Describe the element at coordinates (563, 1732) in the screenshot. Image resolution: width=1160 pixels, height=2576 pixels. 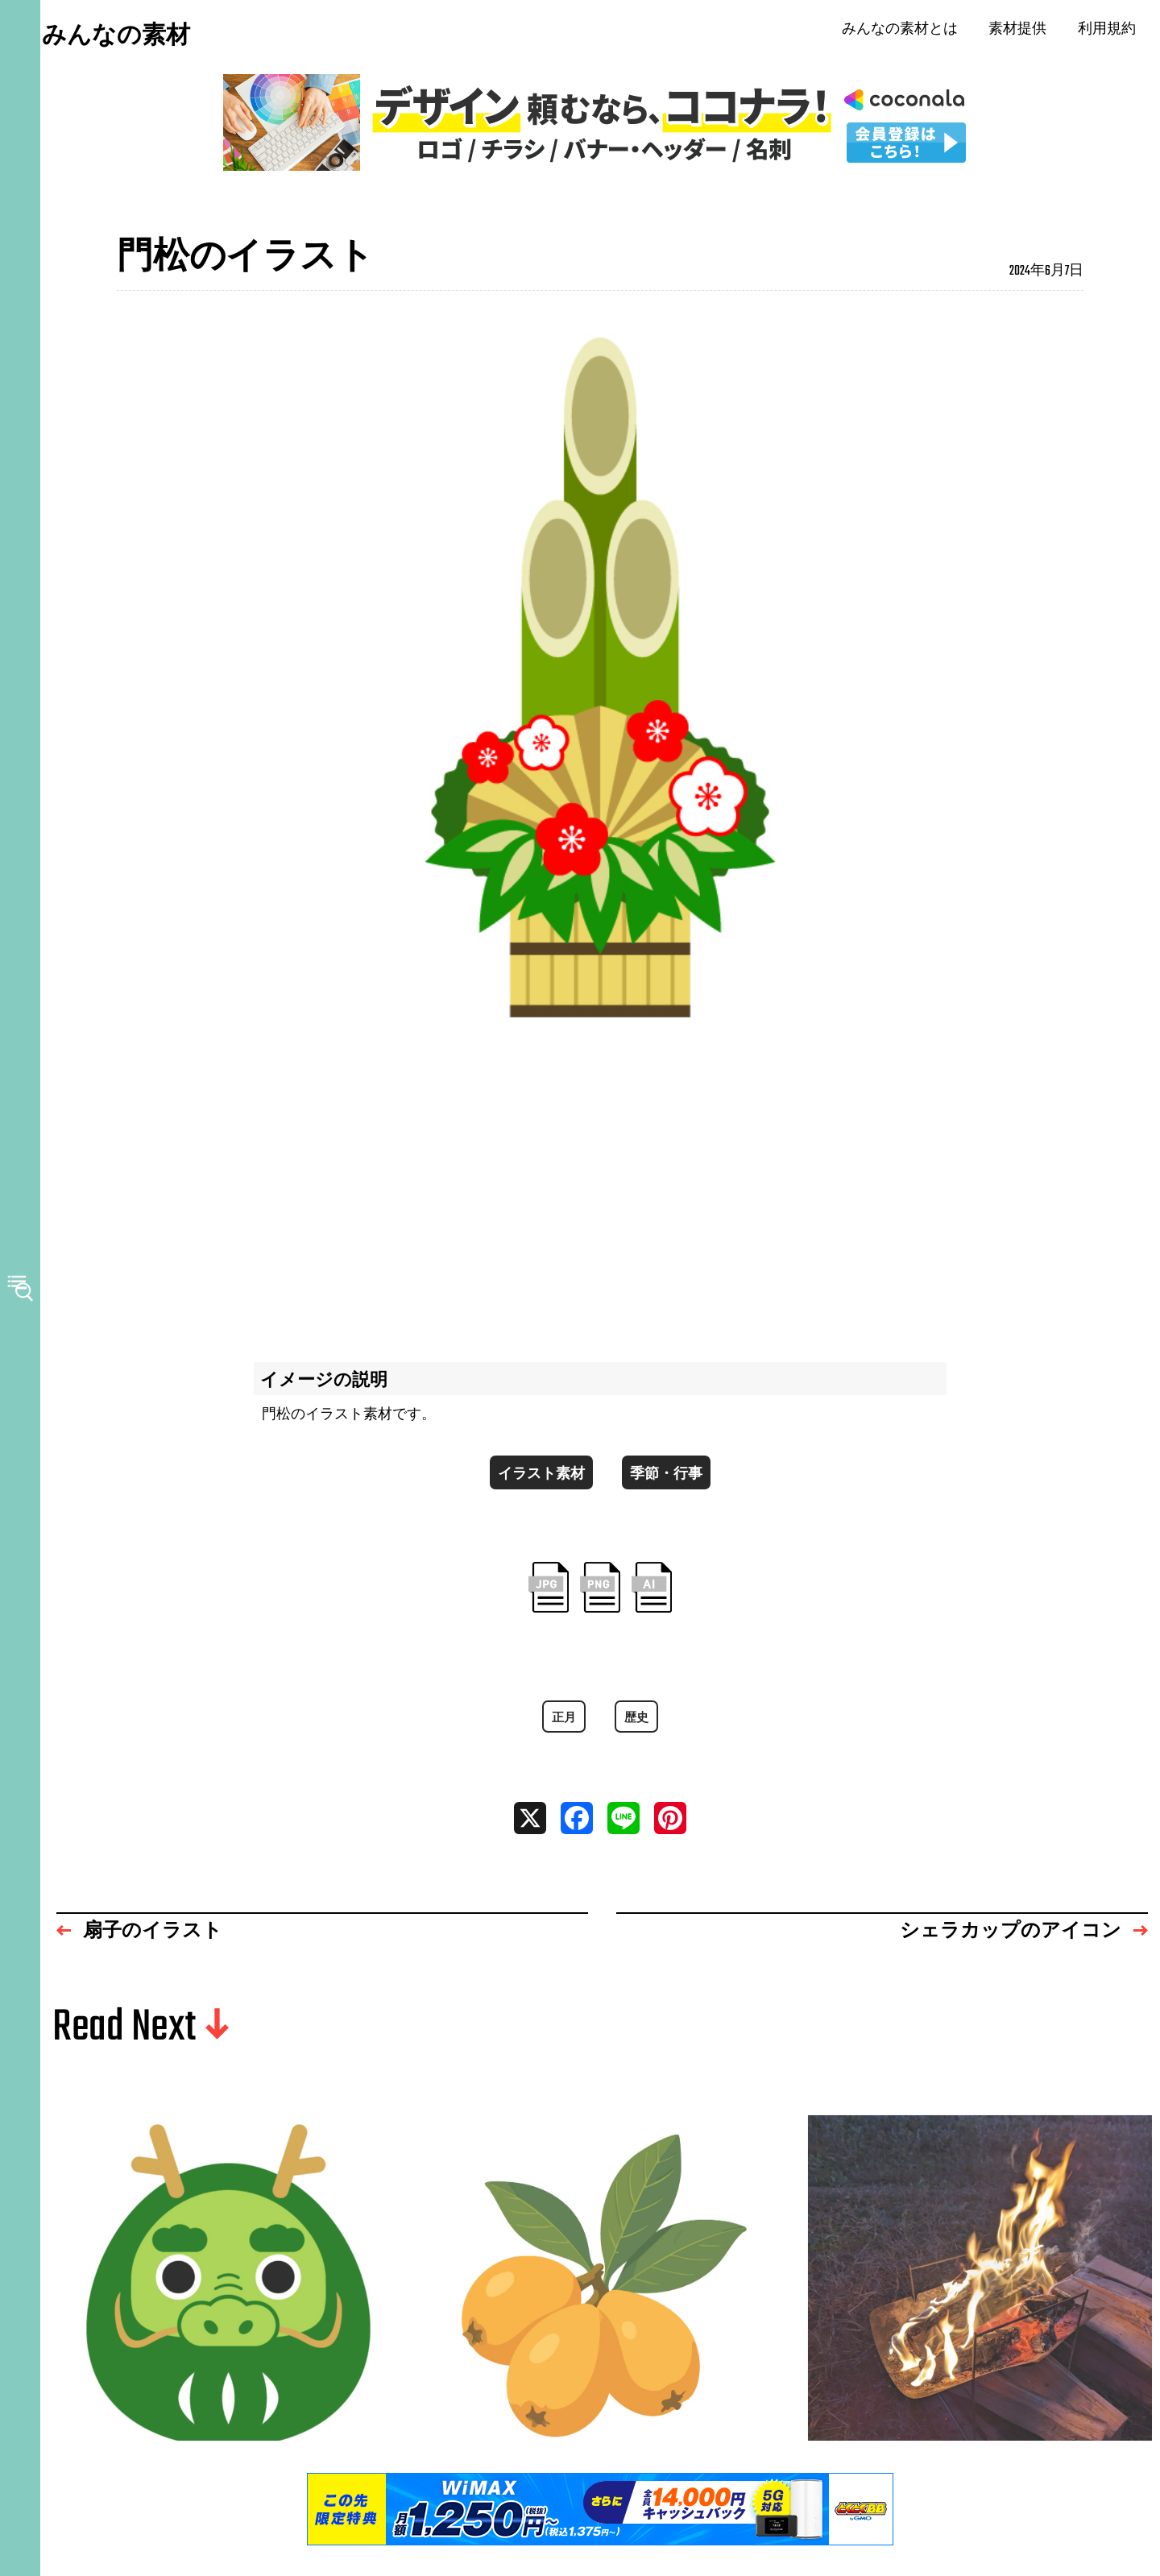
I see `正月` at that location.